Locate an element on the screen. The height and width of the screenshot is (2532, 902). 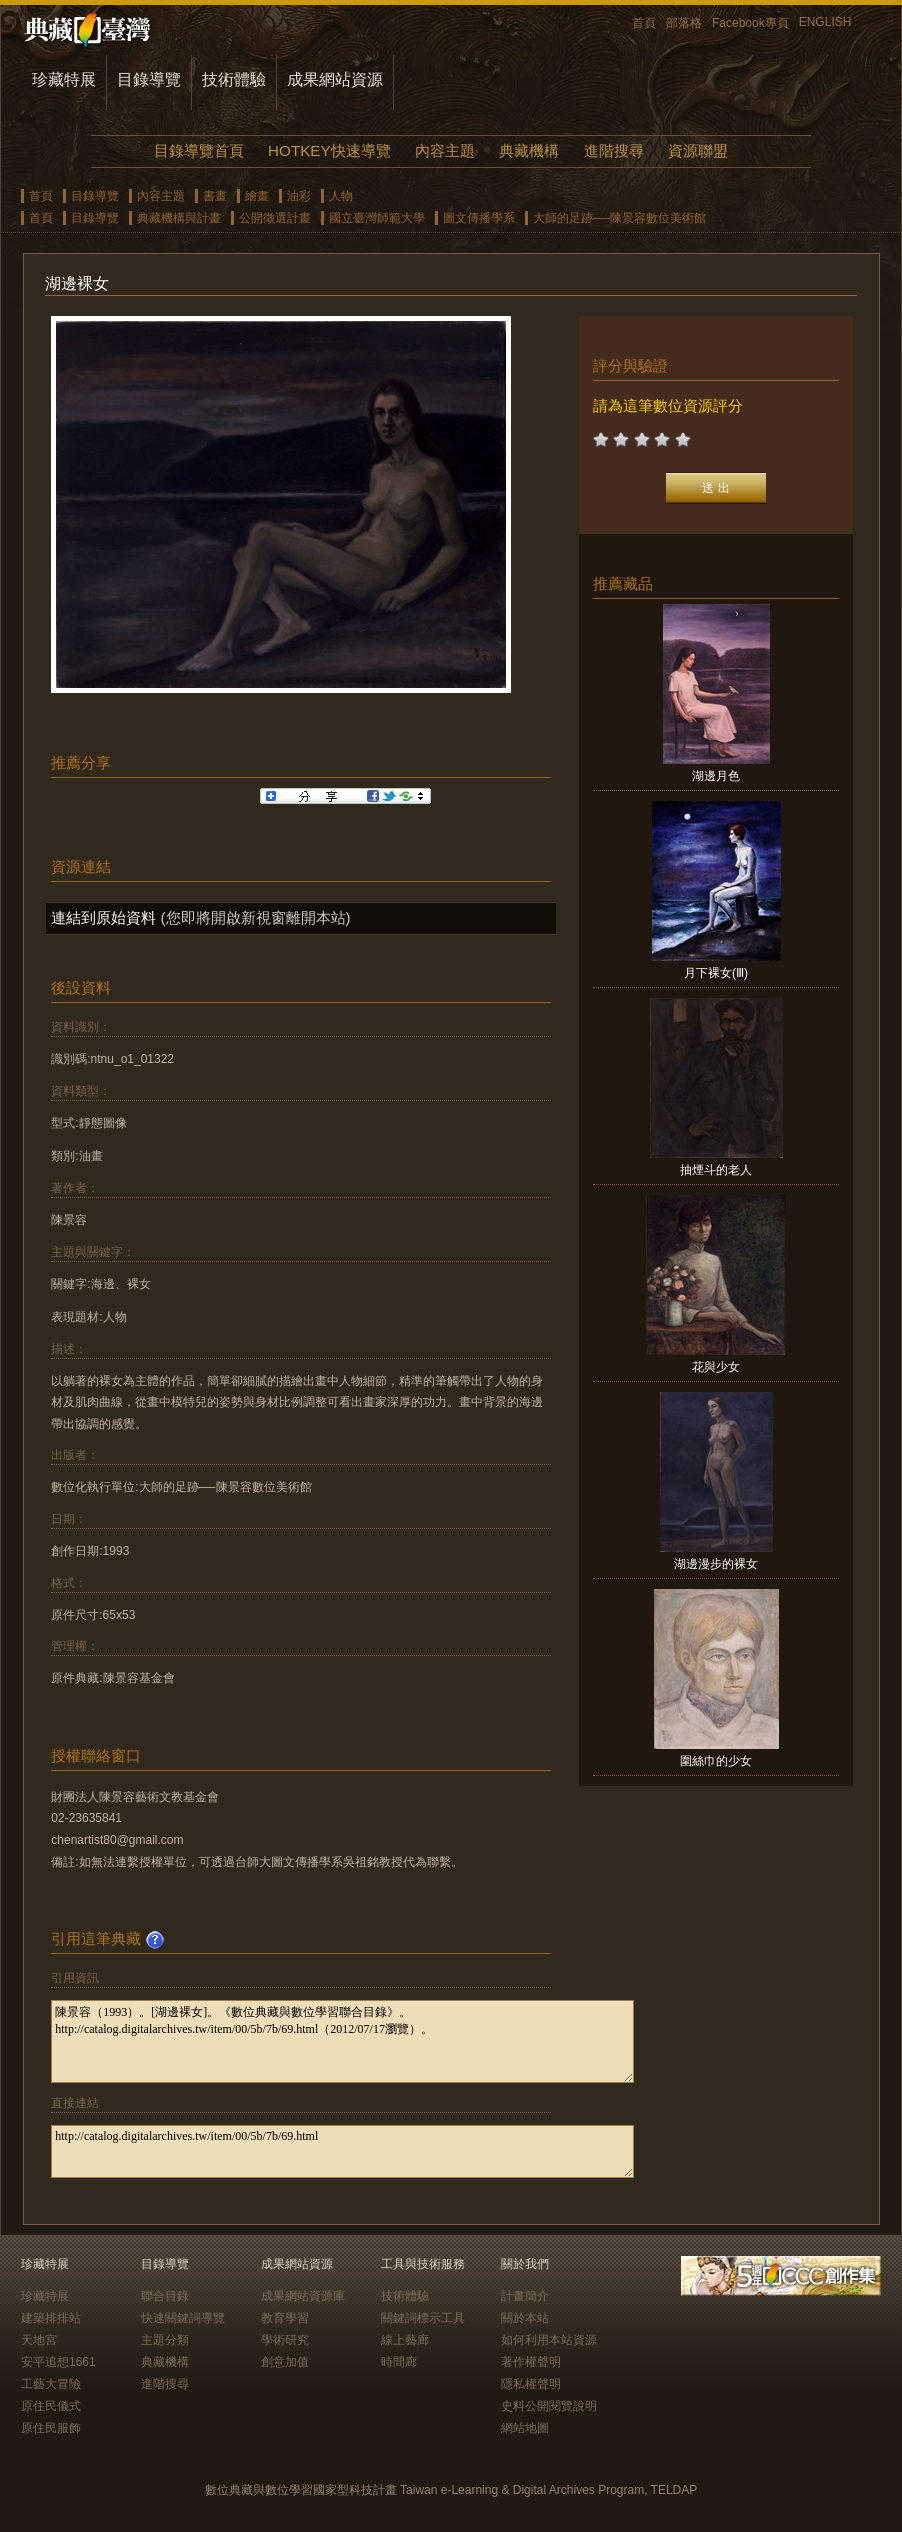
部落格 is located at coordinates (684, 23).